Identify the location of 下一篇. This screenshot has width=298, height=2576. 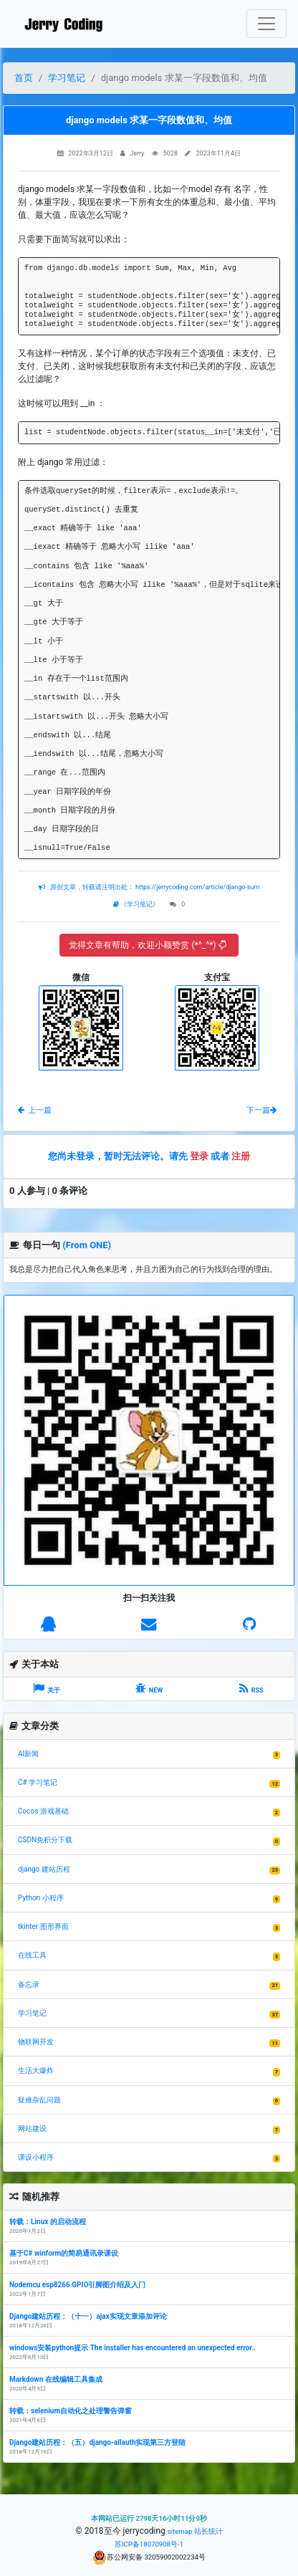
(261, 1110).